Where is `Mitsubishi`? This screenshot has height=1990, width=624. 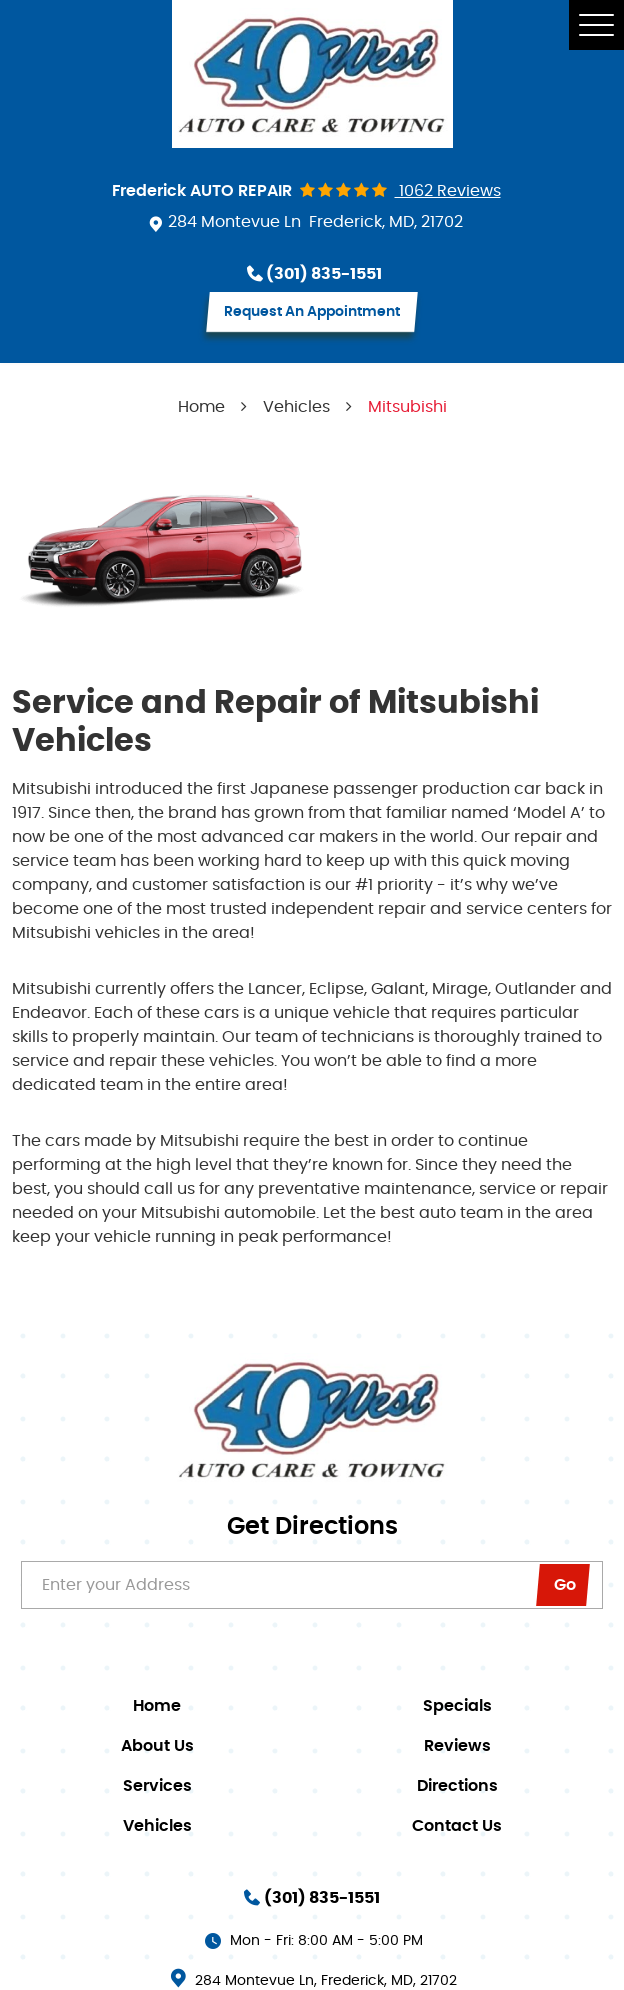
Mitsubishi is located at coordinates (407, 407).